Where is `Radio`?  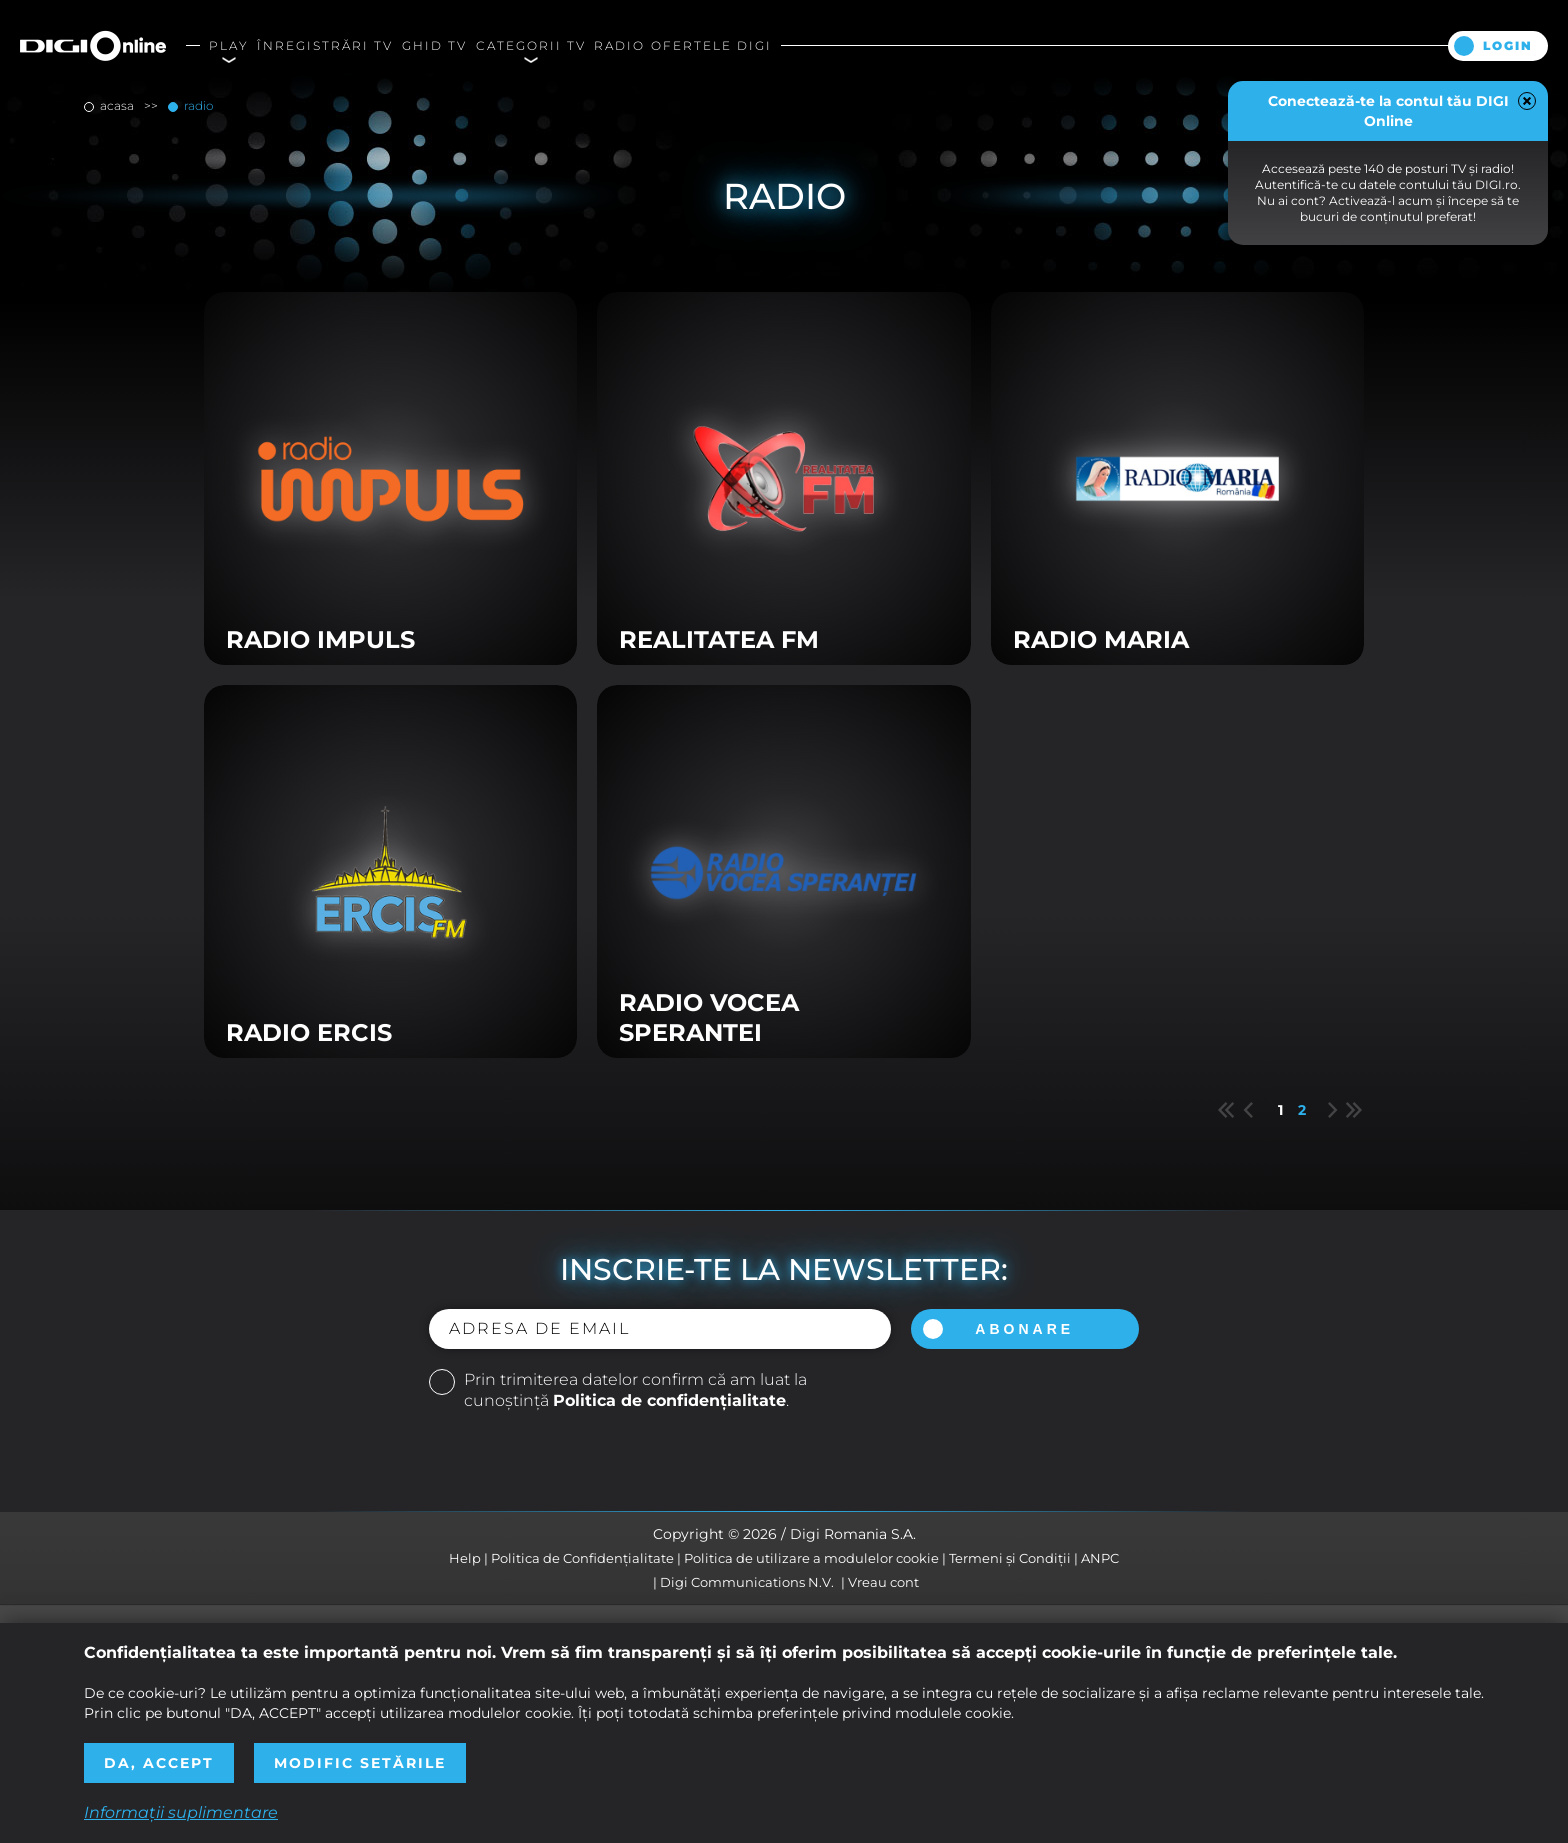 Radio is located at coordinates (197, 105).